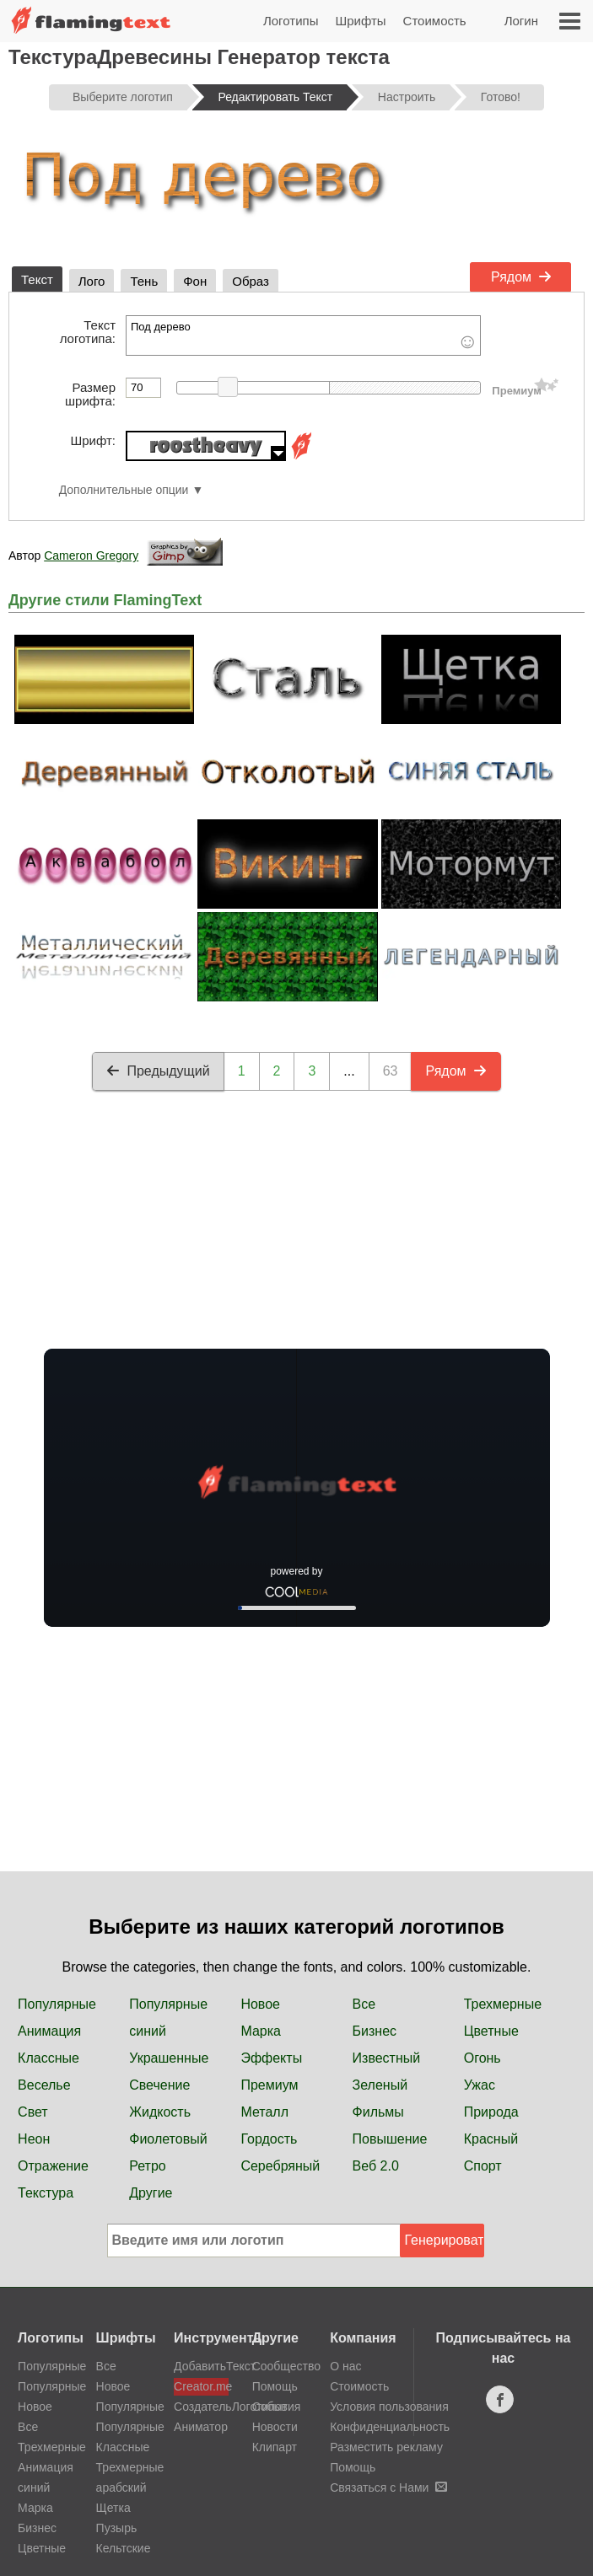 This screenshot has height=2576, width=593. What do you see at coordinates (390, 2139) in the screenshot?
I see `Повышение` at bounding box center [390, 2139].